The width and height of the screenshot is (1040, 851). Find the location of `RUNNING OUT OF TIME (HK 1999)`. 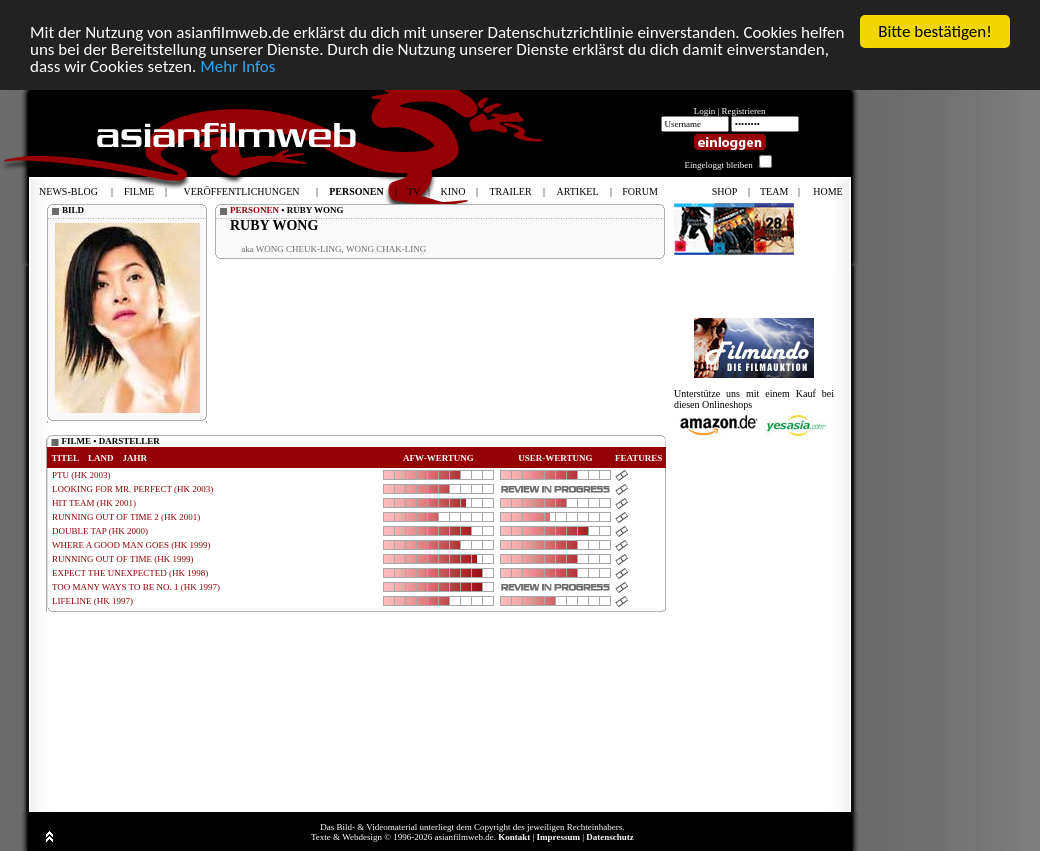

RUNNING OUT OF TIME (HK 1999) is located at coordinates (122, 559).